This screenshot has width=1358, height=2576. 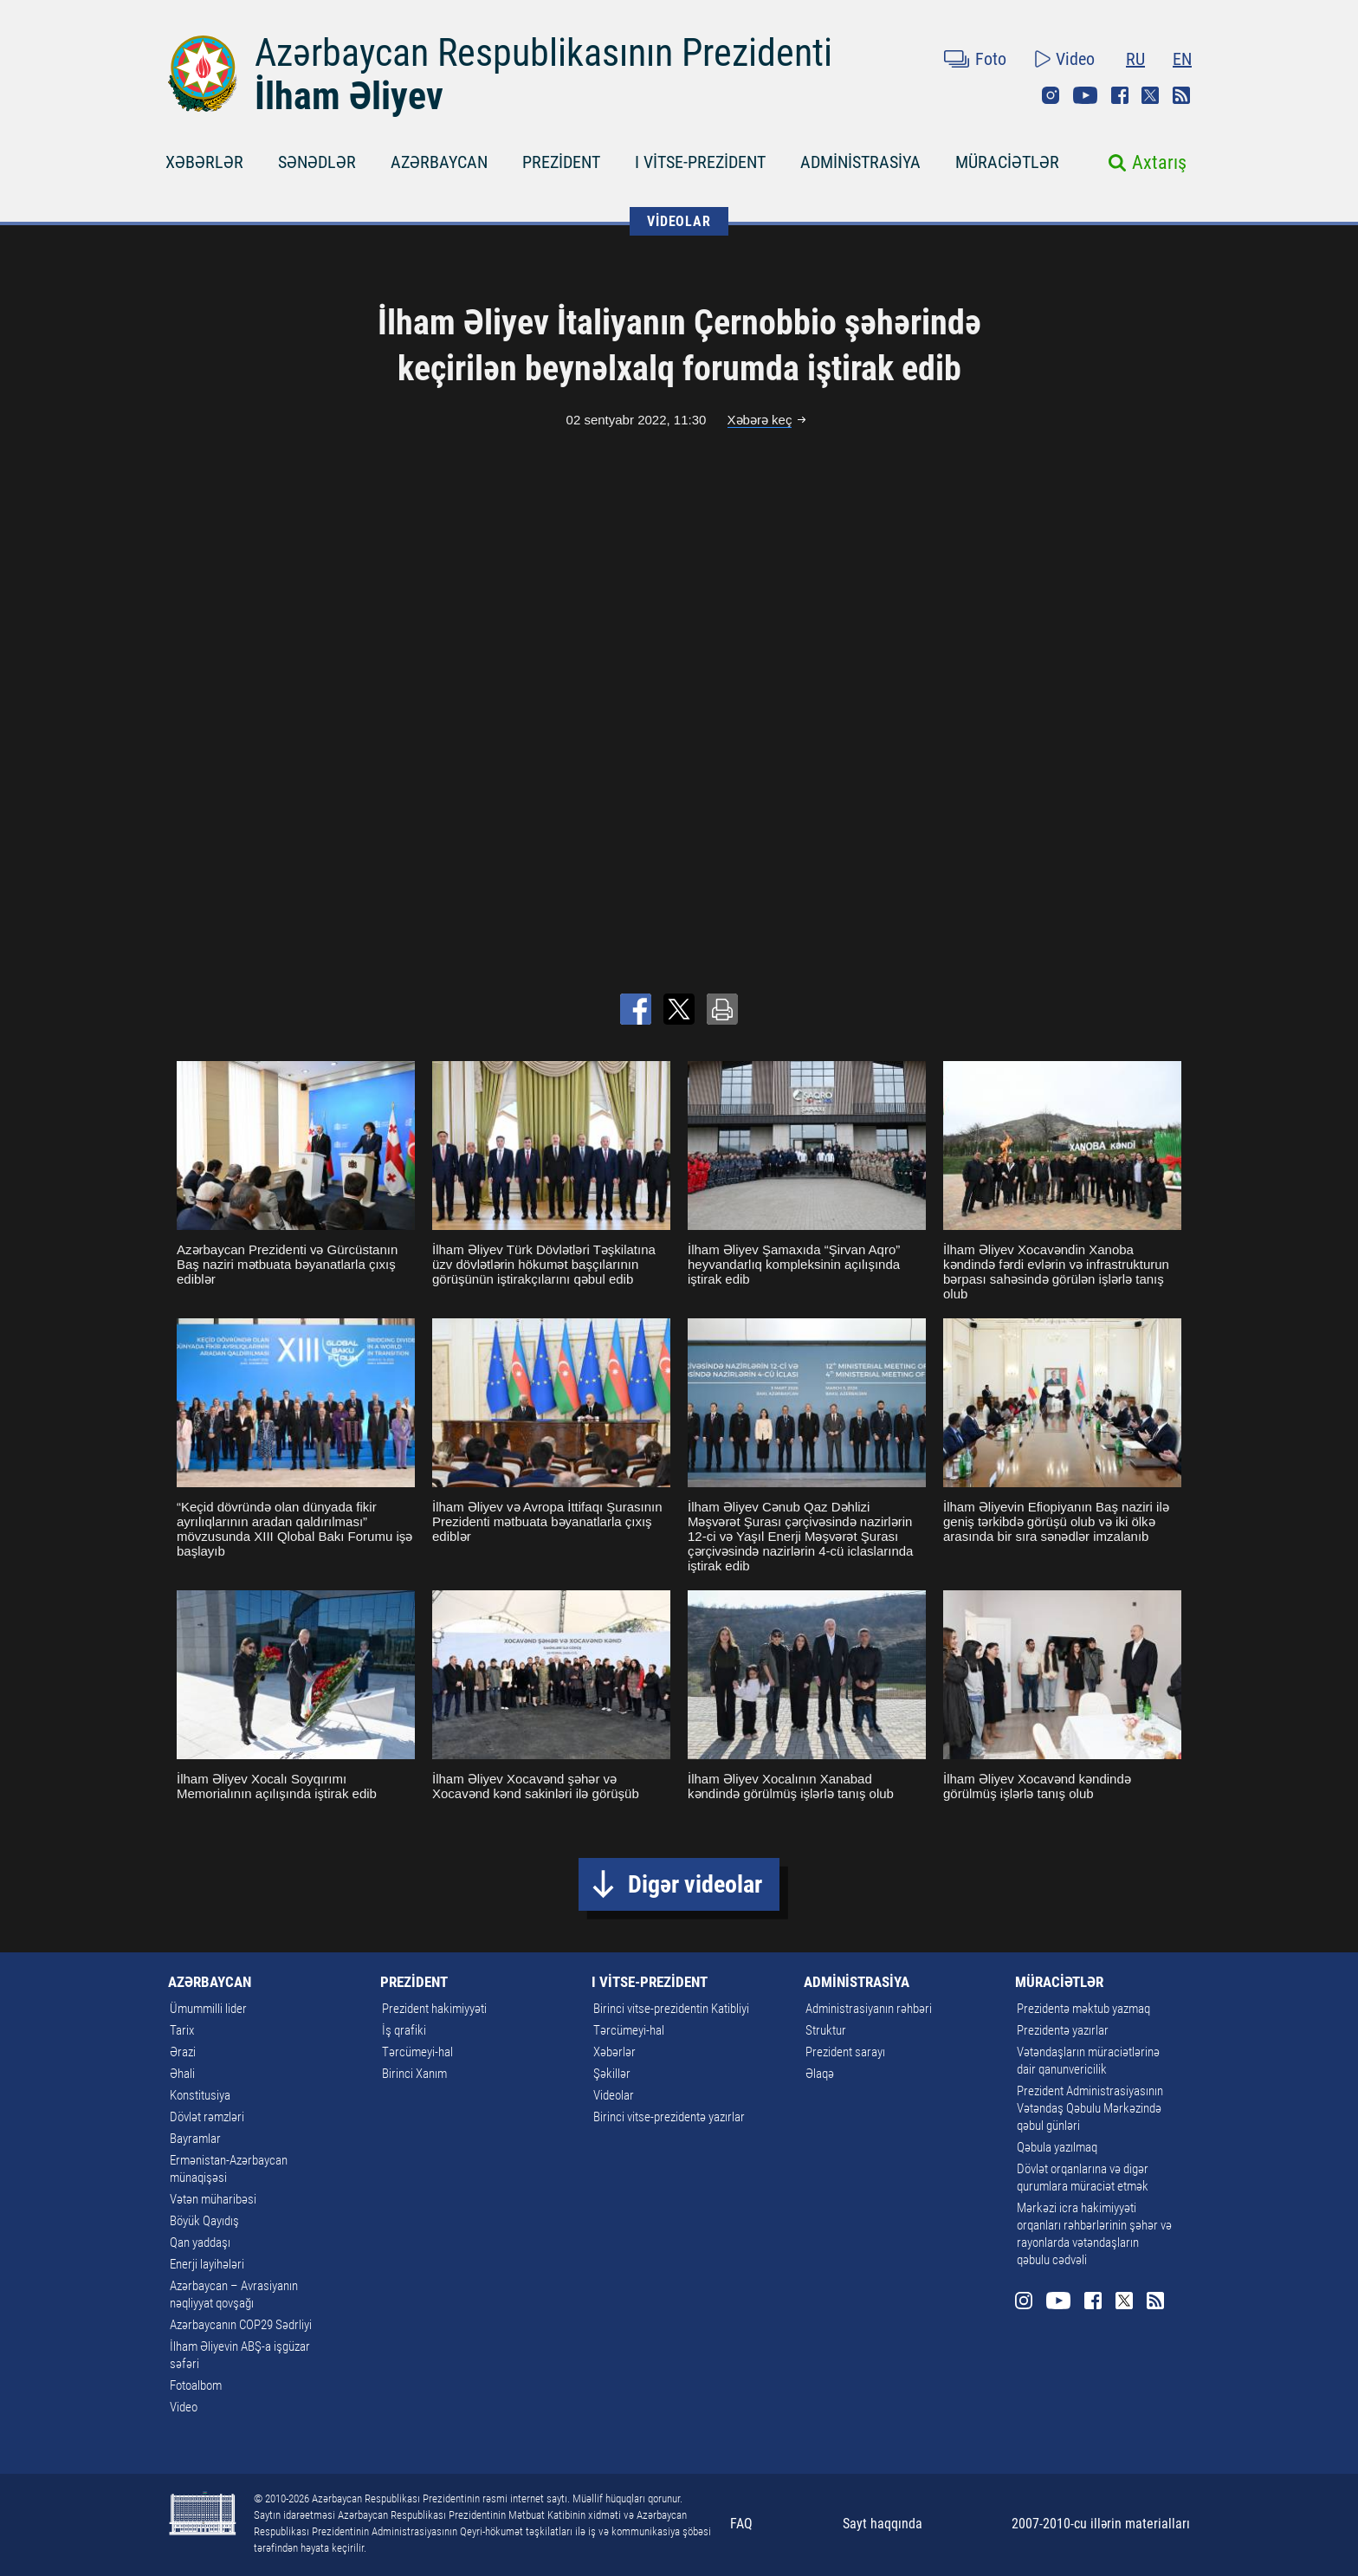 What do you see at coordinates (208, 2008) in the screenshot?
I see `Ümummilli lider` at bounding box center [208, 2008].